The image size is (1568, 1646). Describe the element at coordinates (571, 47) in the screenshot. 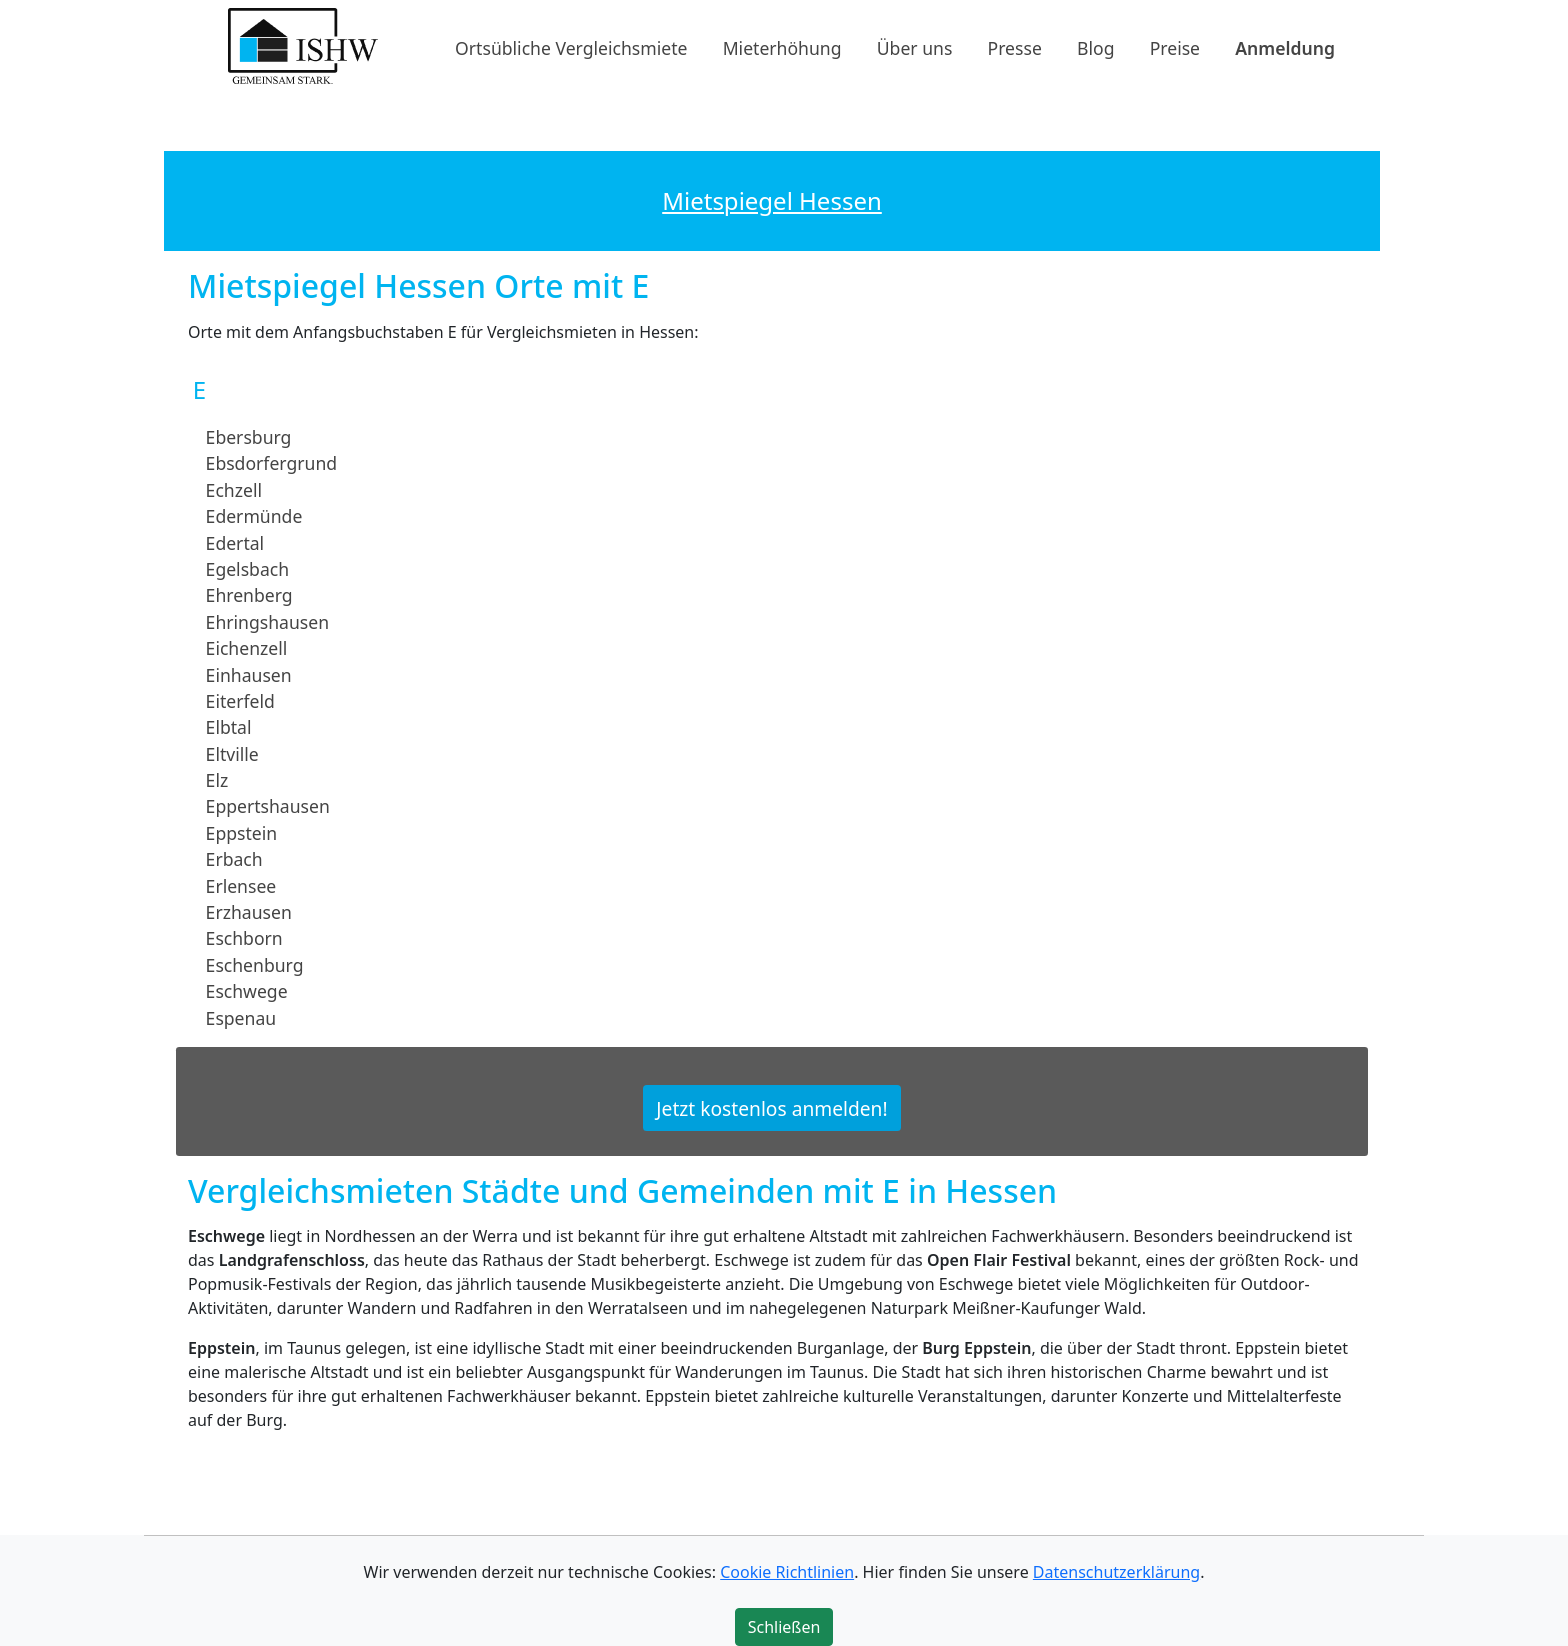

I see `Ortsübliche Vergleichsmiete` at that location.